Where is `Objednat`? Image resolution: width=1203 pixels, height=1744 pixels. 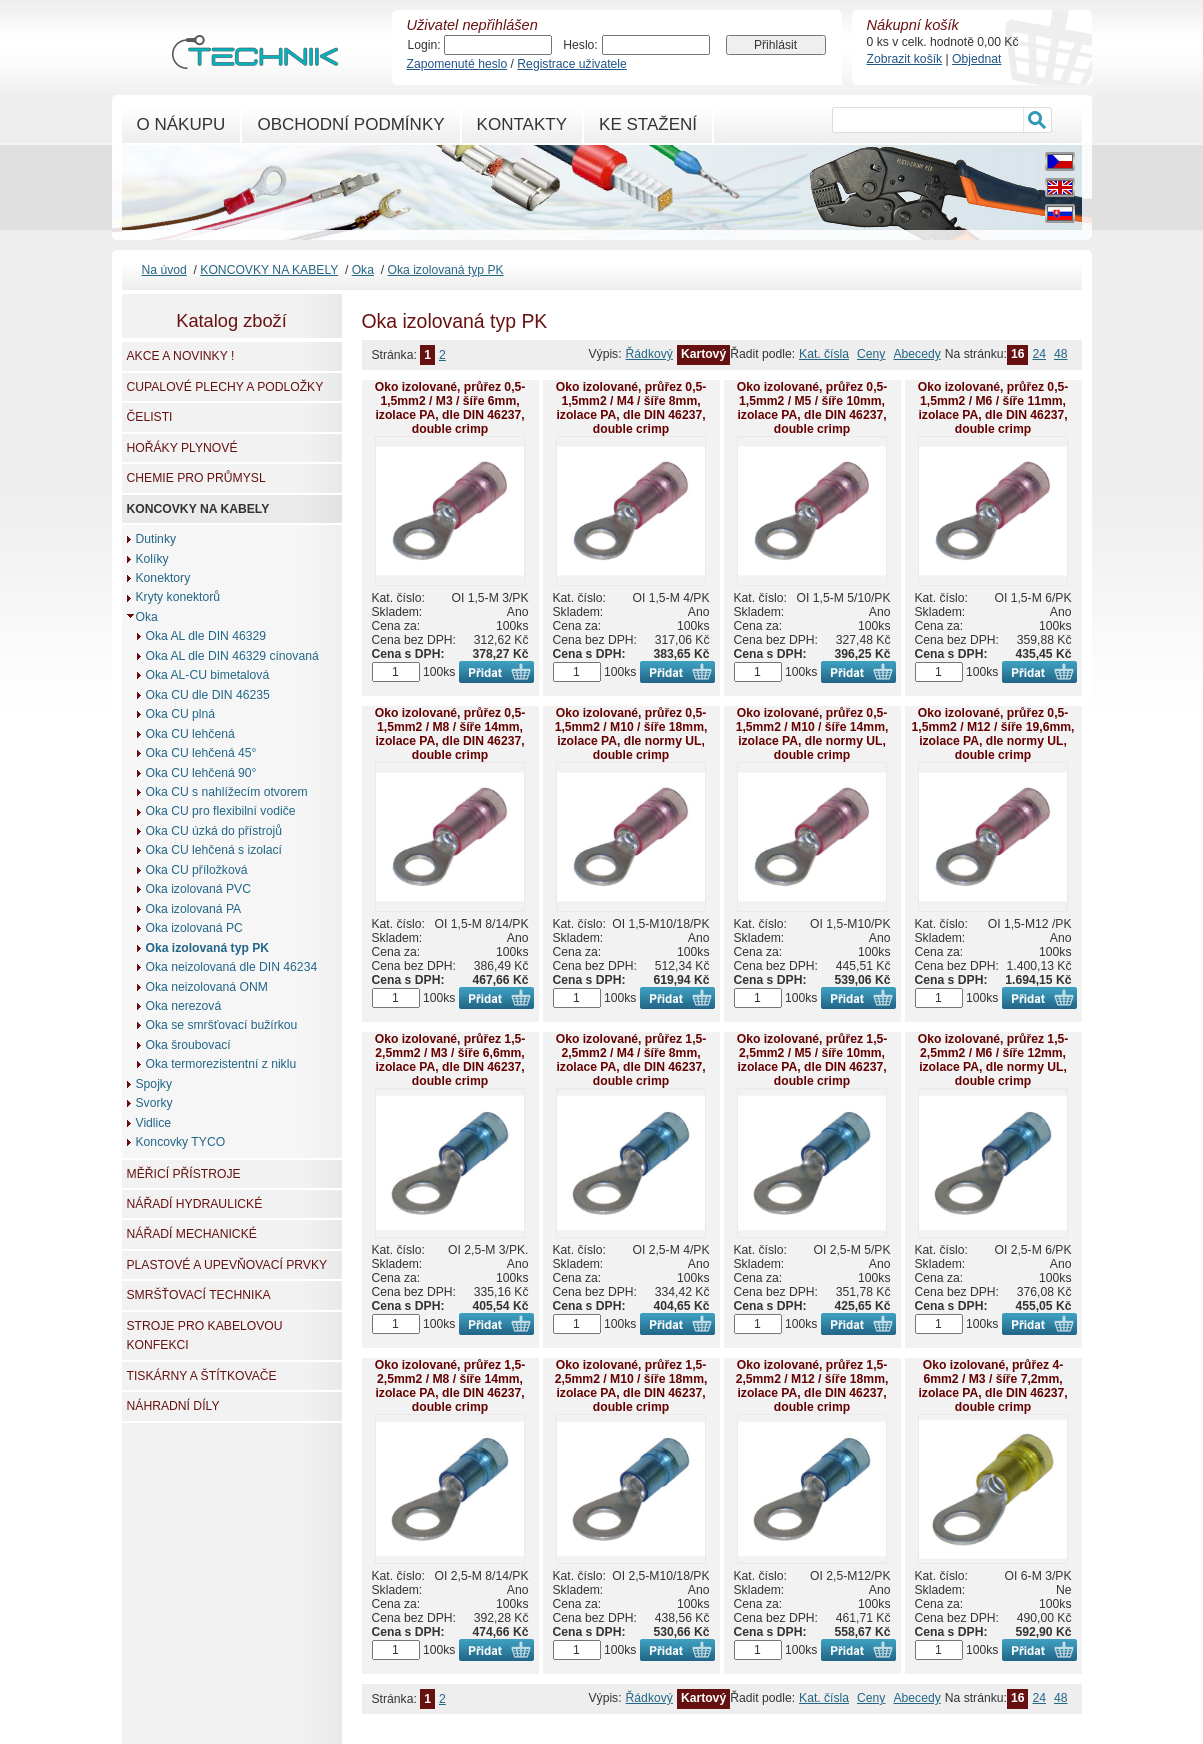
Objednat is located at coordinates (976, 59).